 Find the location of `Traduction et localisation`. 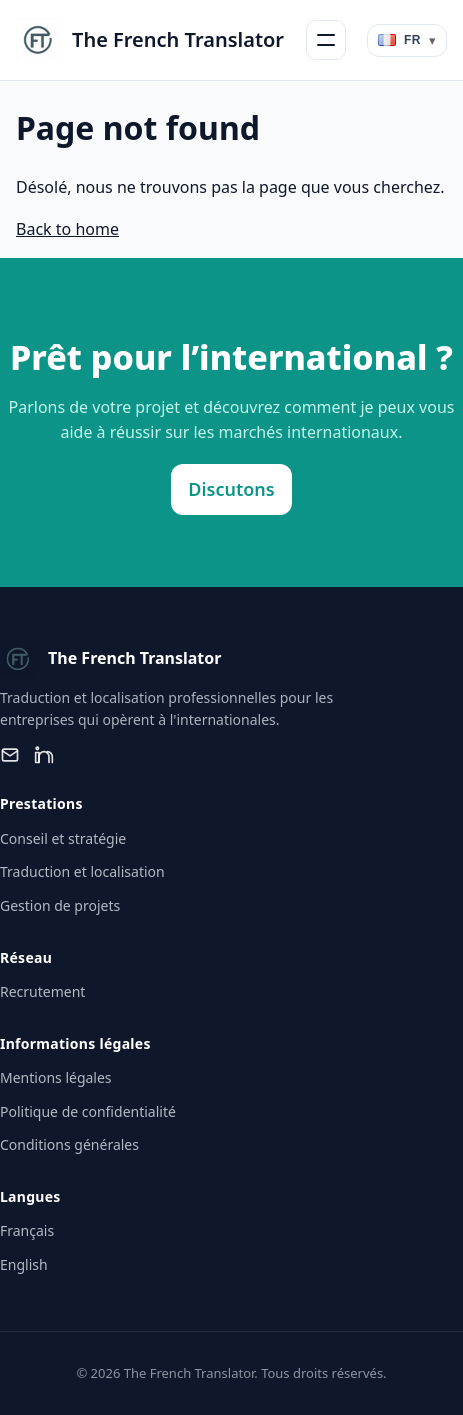

Traduction et localisation is located at coordinates (82, 871).